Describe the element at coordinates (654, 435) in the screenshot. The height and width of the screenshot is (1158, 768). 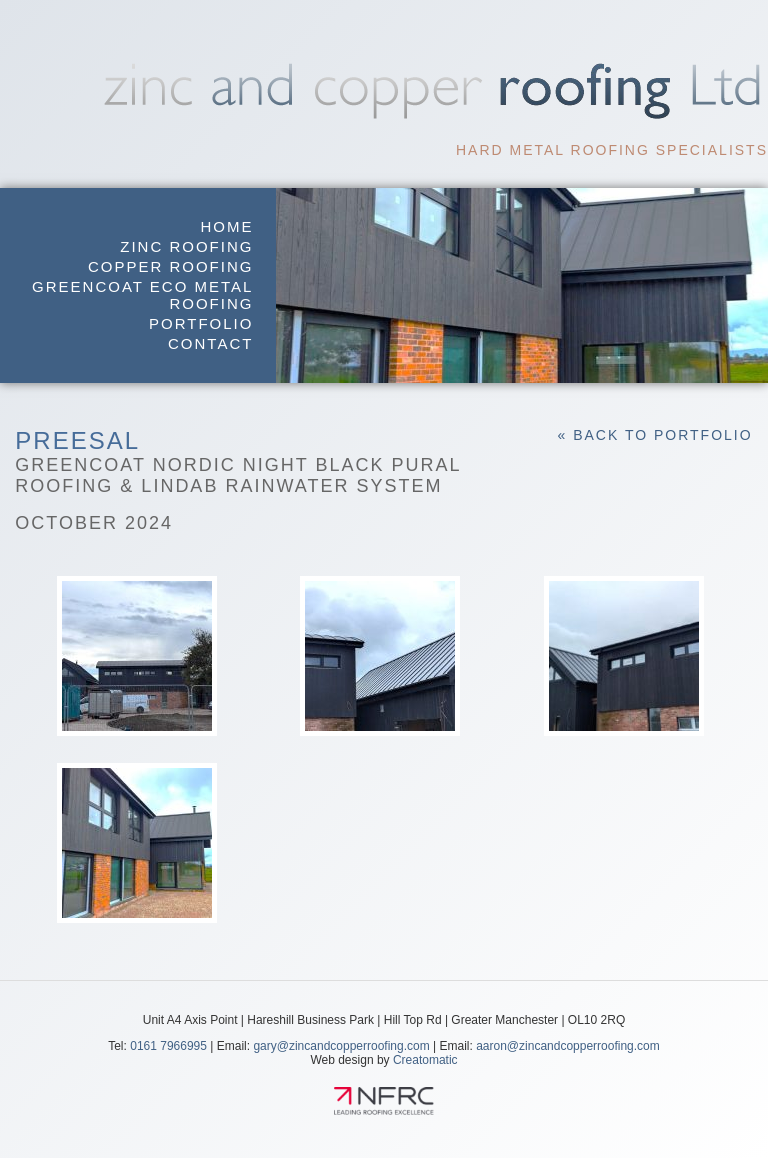
I see `« Back to Portfolio` at that location.